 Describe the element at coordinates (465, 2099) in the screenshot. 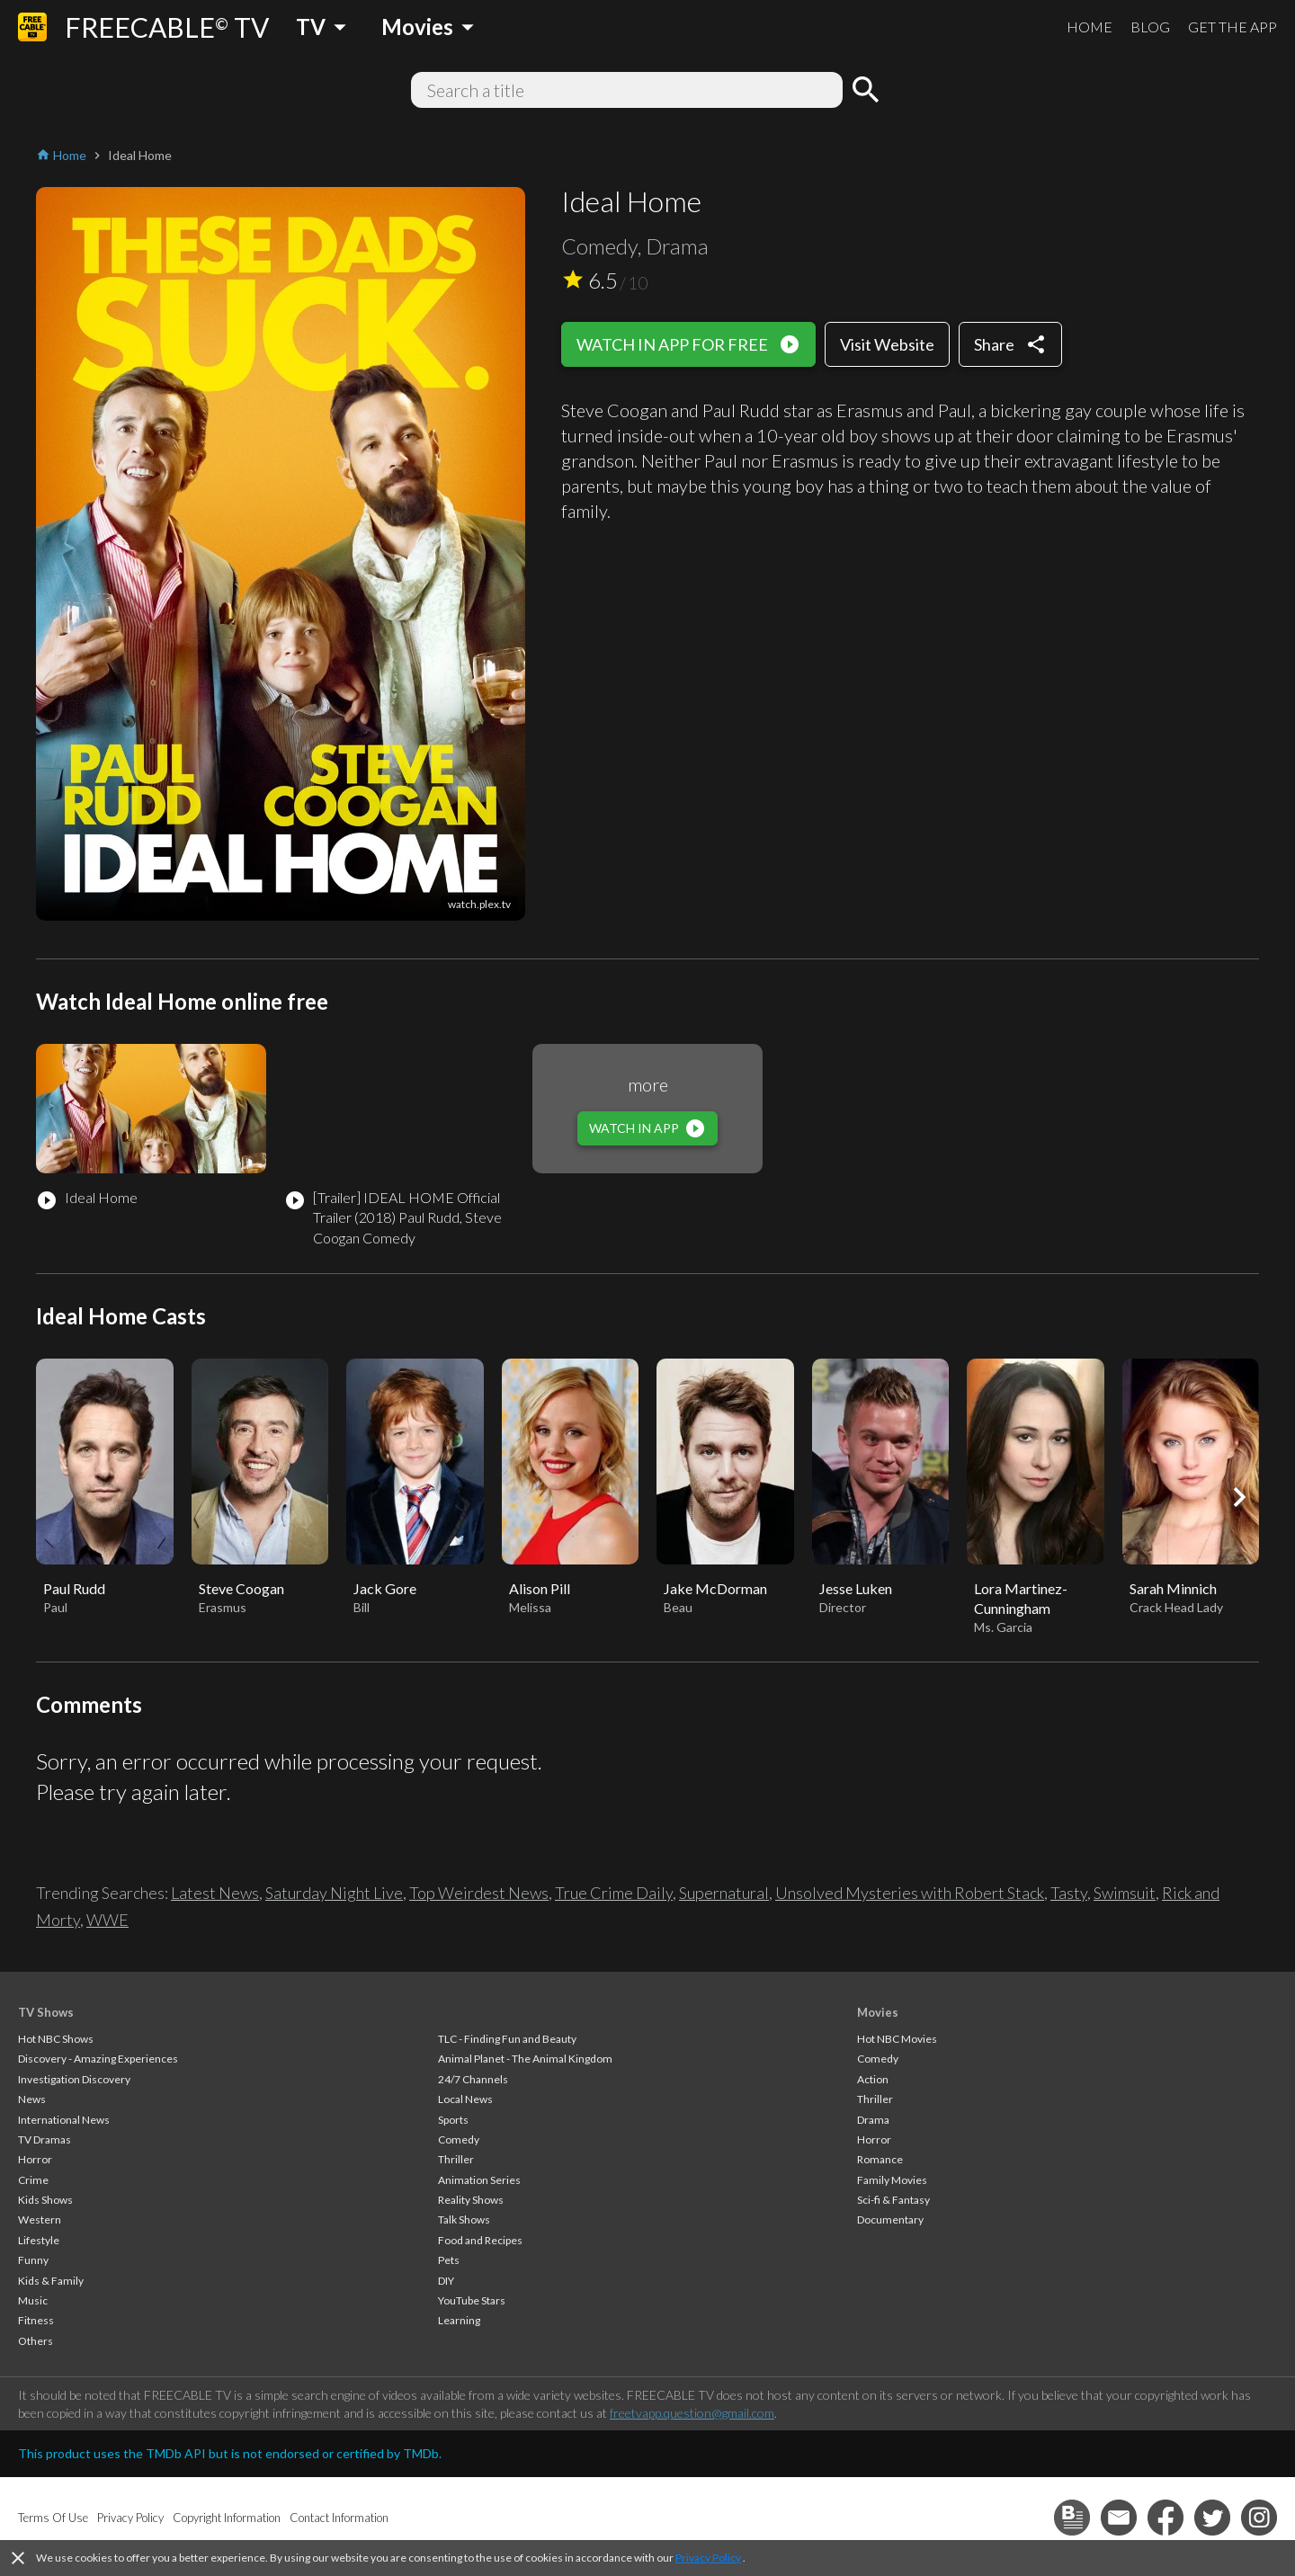

I see `Local News` at that location.